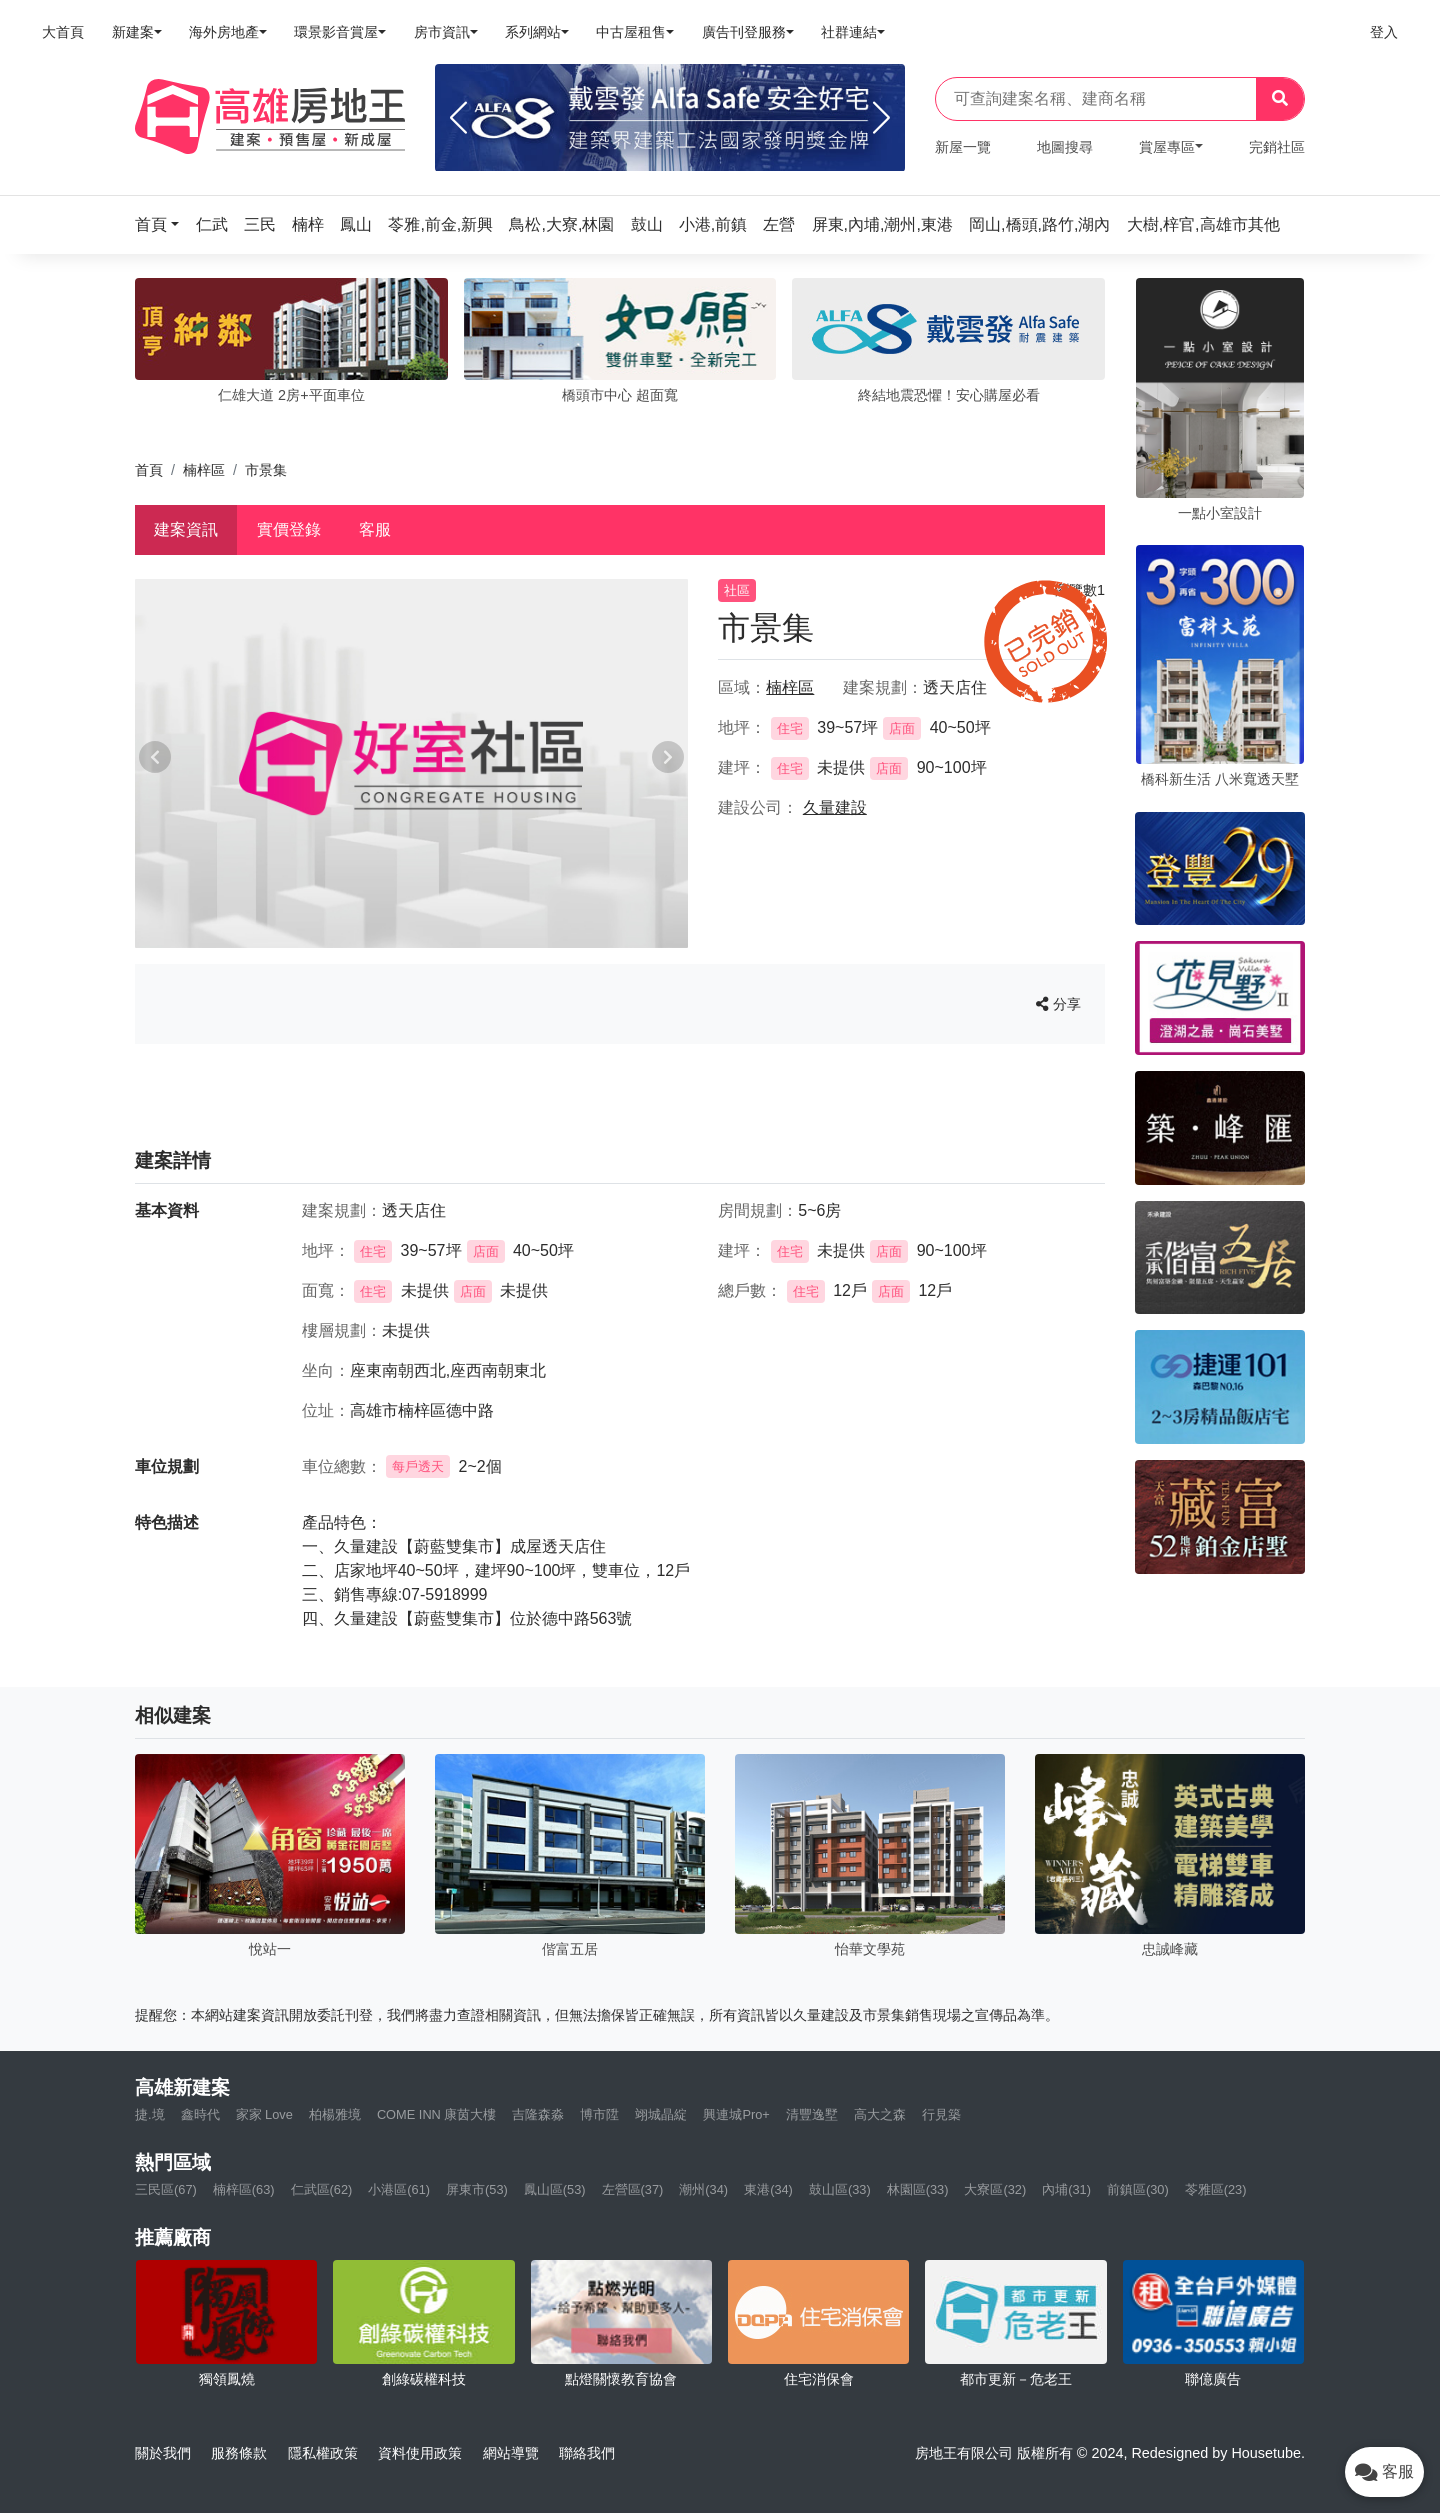 This screenshot has height=2513, width=1440. Describe the element at coordinates (264, 2114) in the screenshot. I see `家家 Love` at that location.